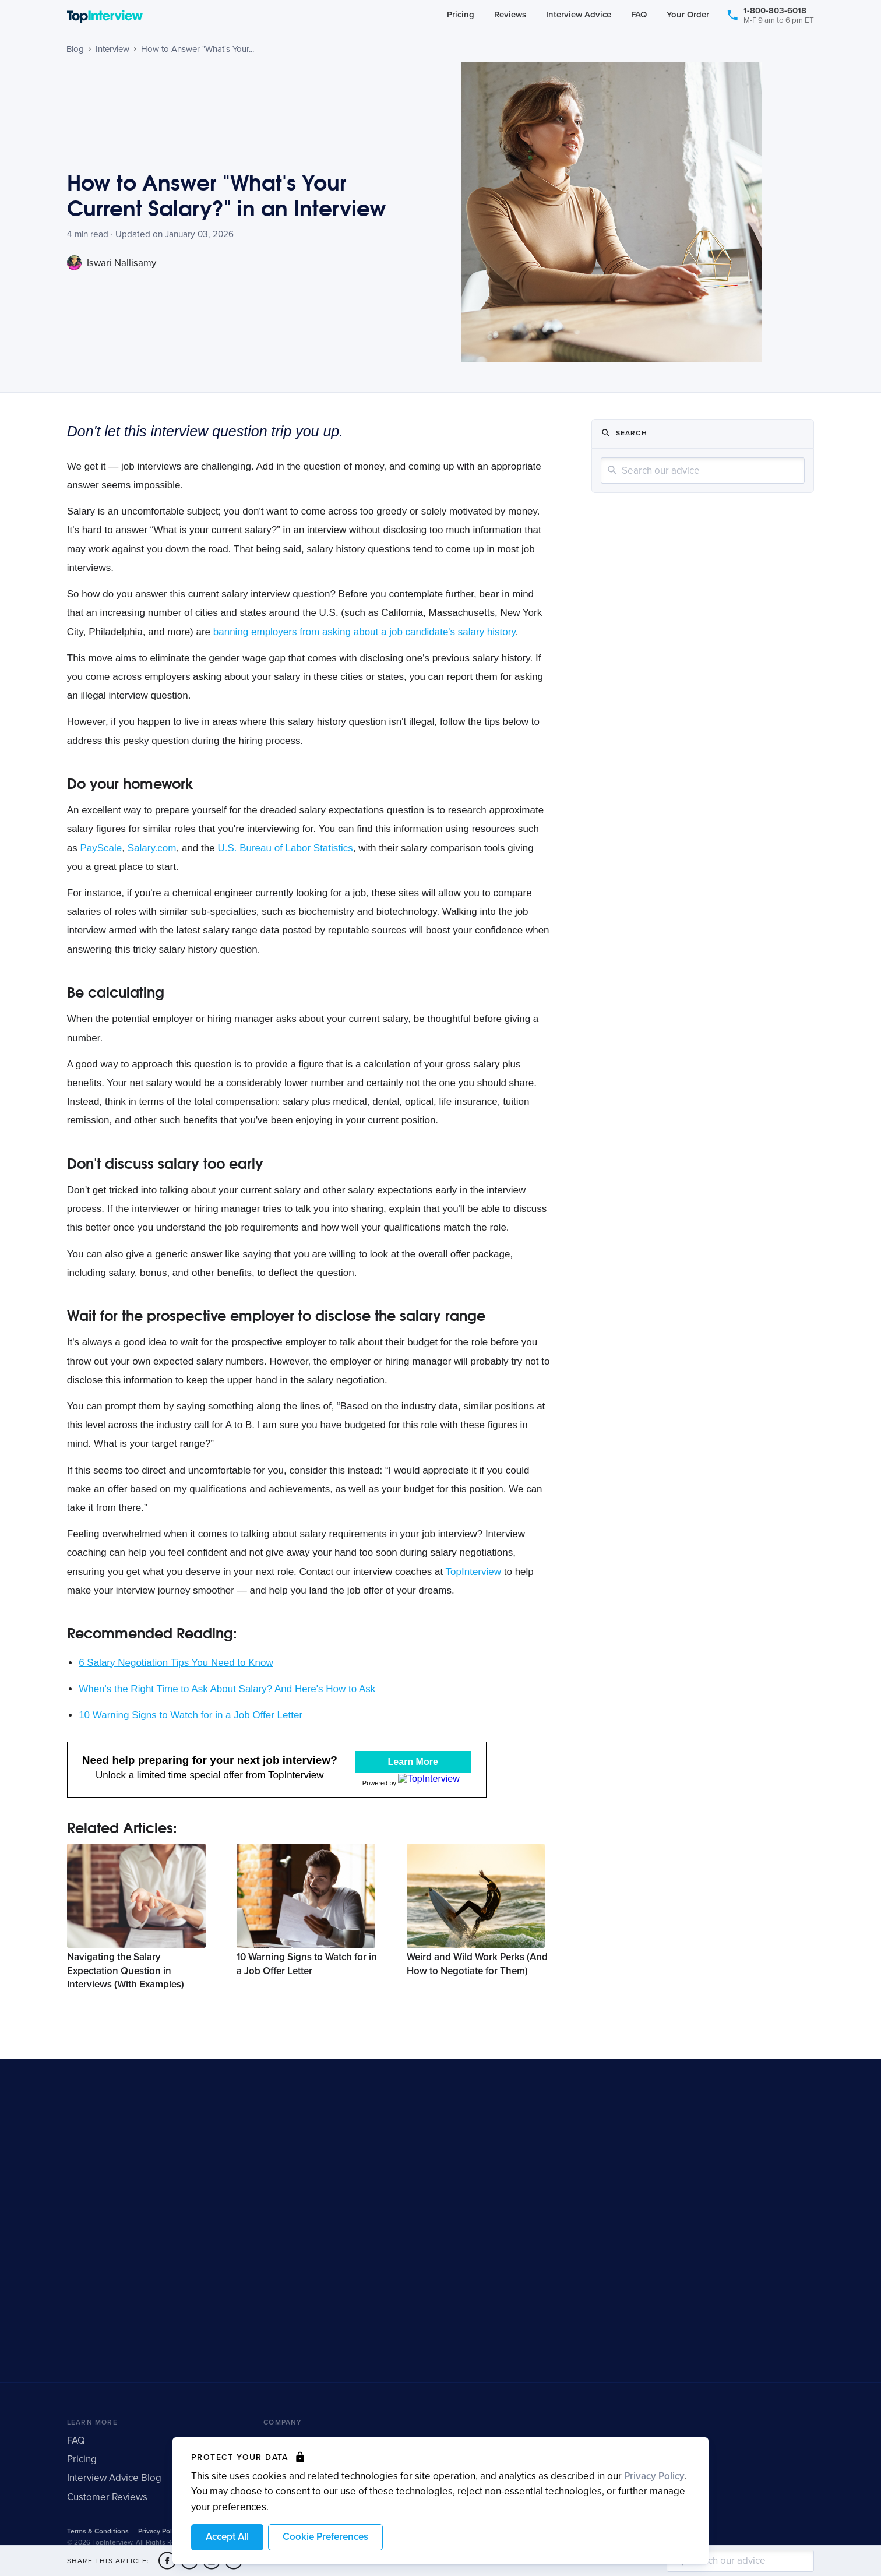 This screenshot has height=2576, width=881. I want to click on Accept All, so click(227, 2537).